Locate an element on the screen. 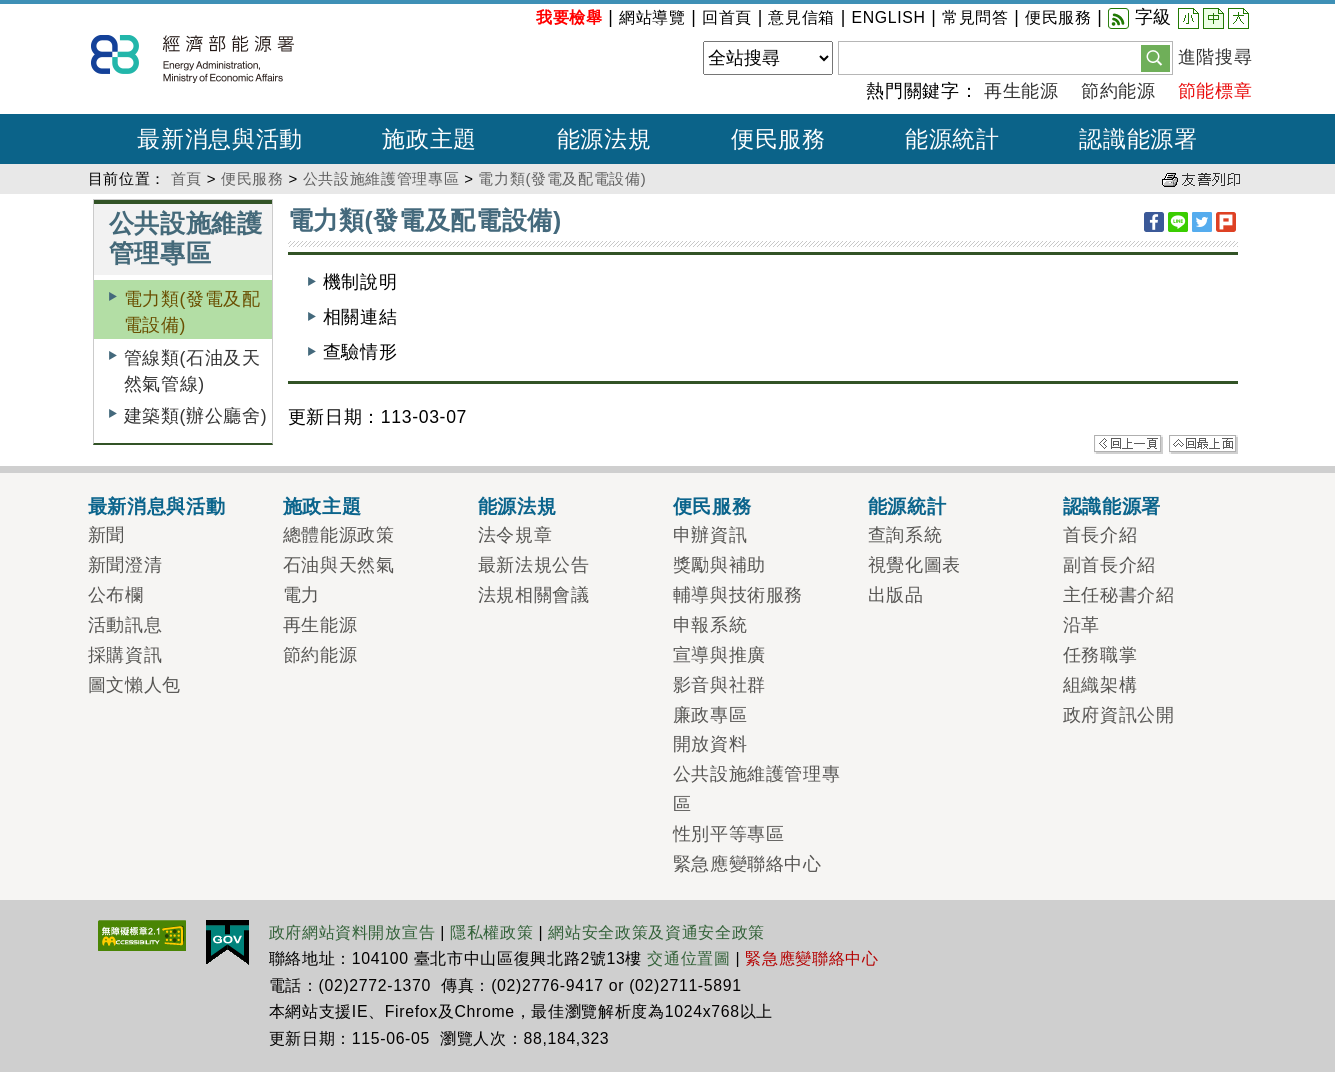 The width and height of the screenshot is (1335, 1072). 節能標章 is located at coordinates (1215, 91).